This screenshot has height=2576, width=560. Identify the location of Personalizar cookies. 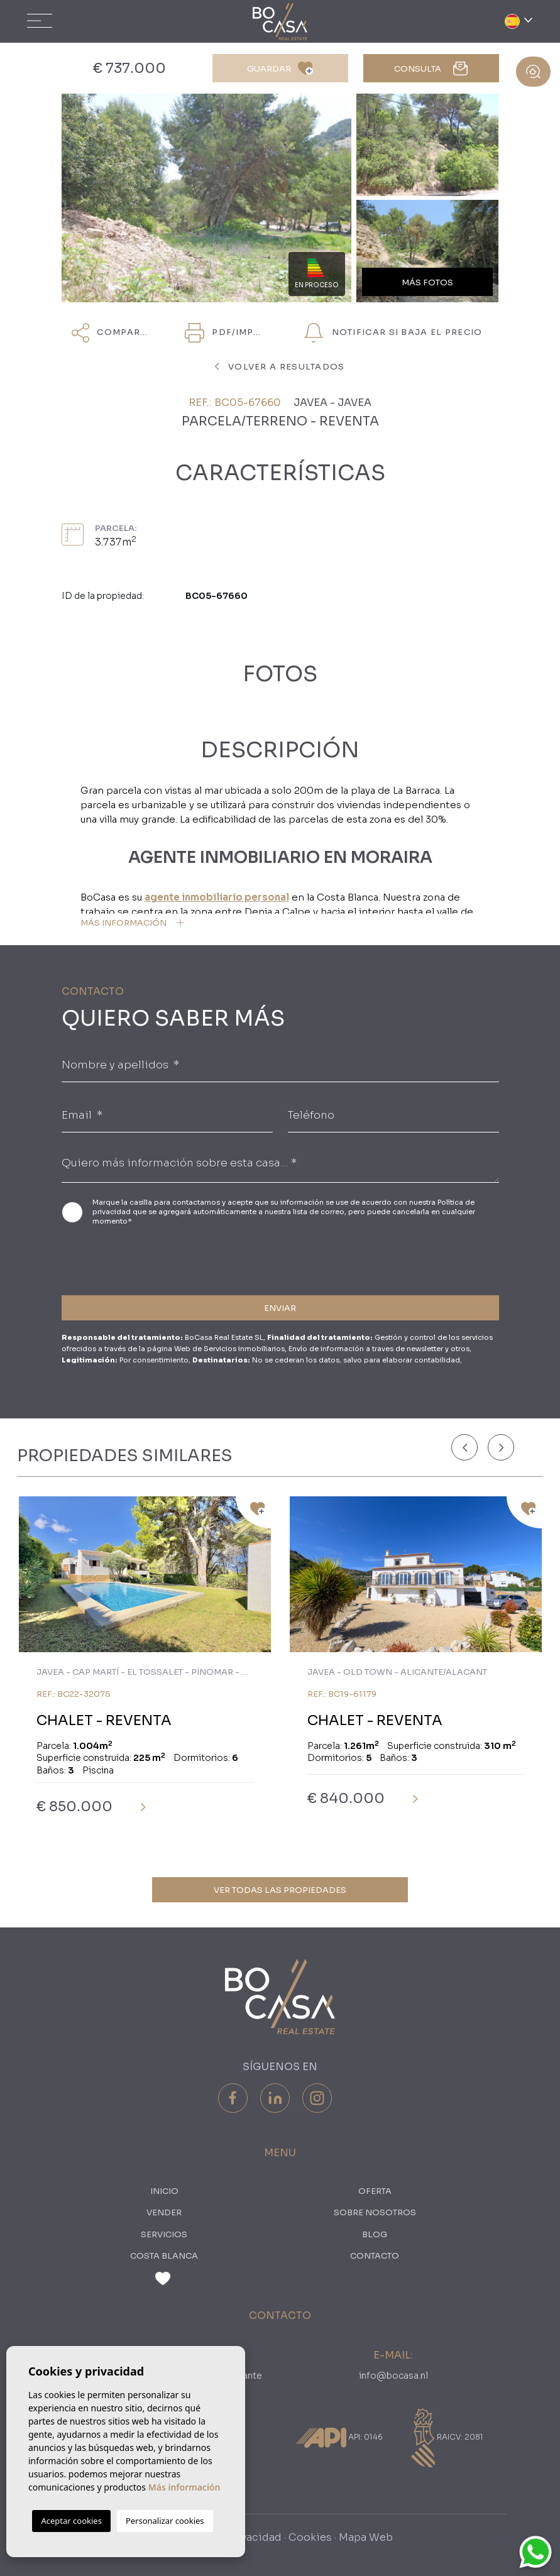
(165, 2520).